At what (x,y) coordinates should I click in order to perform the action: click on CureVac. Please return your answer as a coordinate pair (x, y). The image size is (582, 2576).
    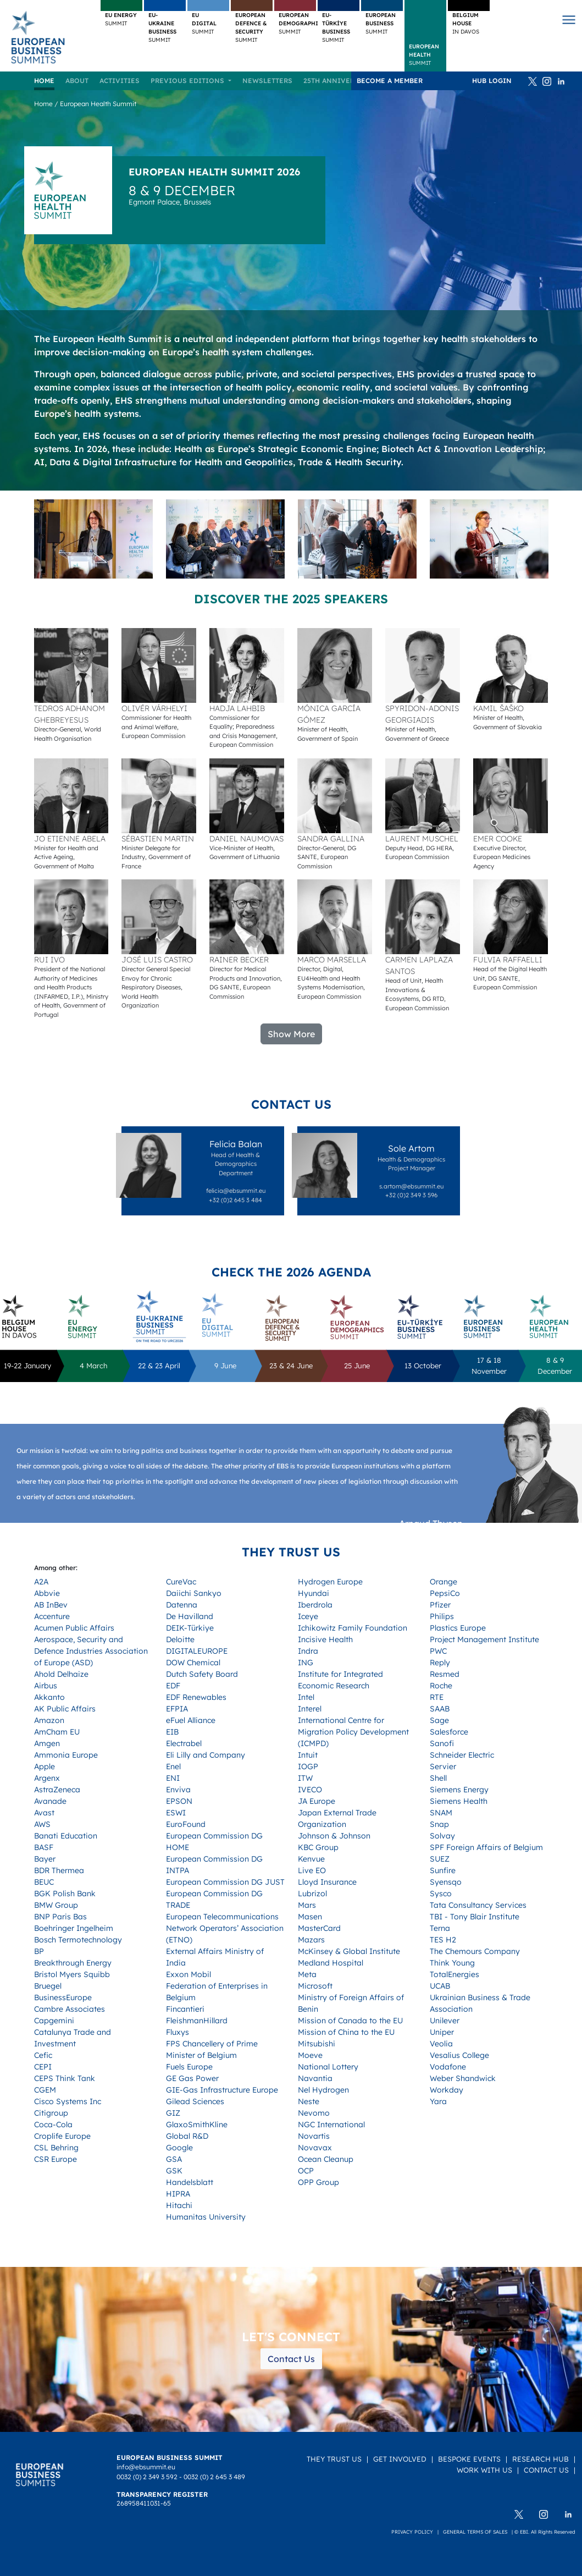
    Looking at the image, I should click on (181, 1582).